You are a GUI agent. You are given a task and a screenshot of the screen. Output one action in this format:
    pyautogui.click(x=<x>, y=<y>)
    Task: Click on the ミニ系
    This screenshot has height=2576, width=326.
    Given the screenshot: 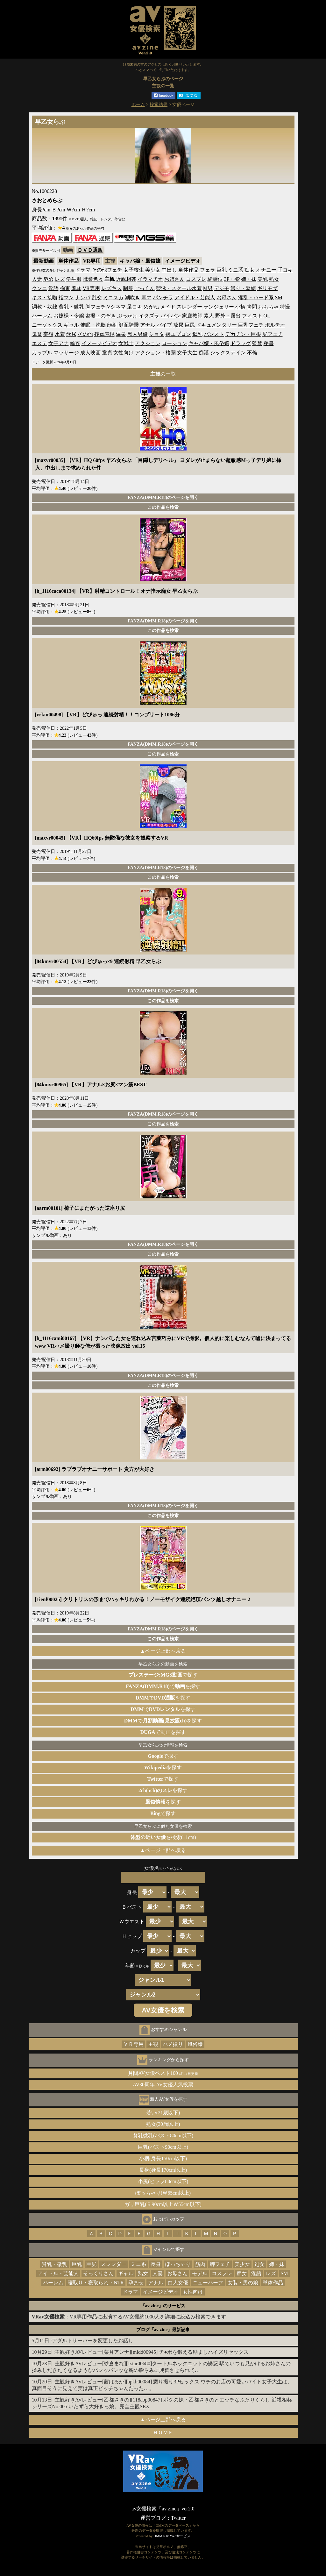 What is the action you would take?
    pyautogui.click(x=235, y=270)
    